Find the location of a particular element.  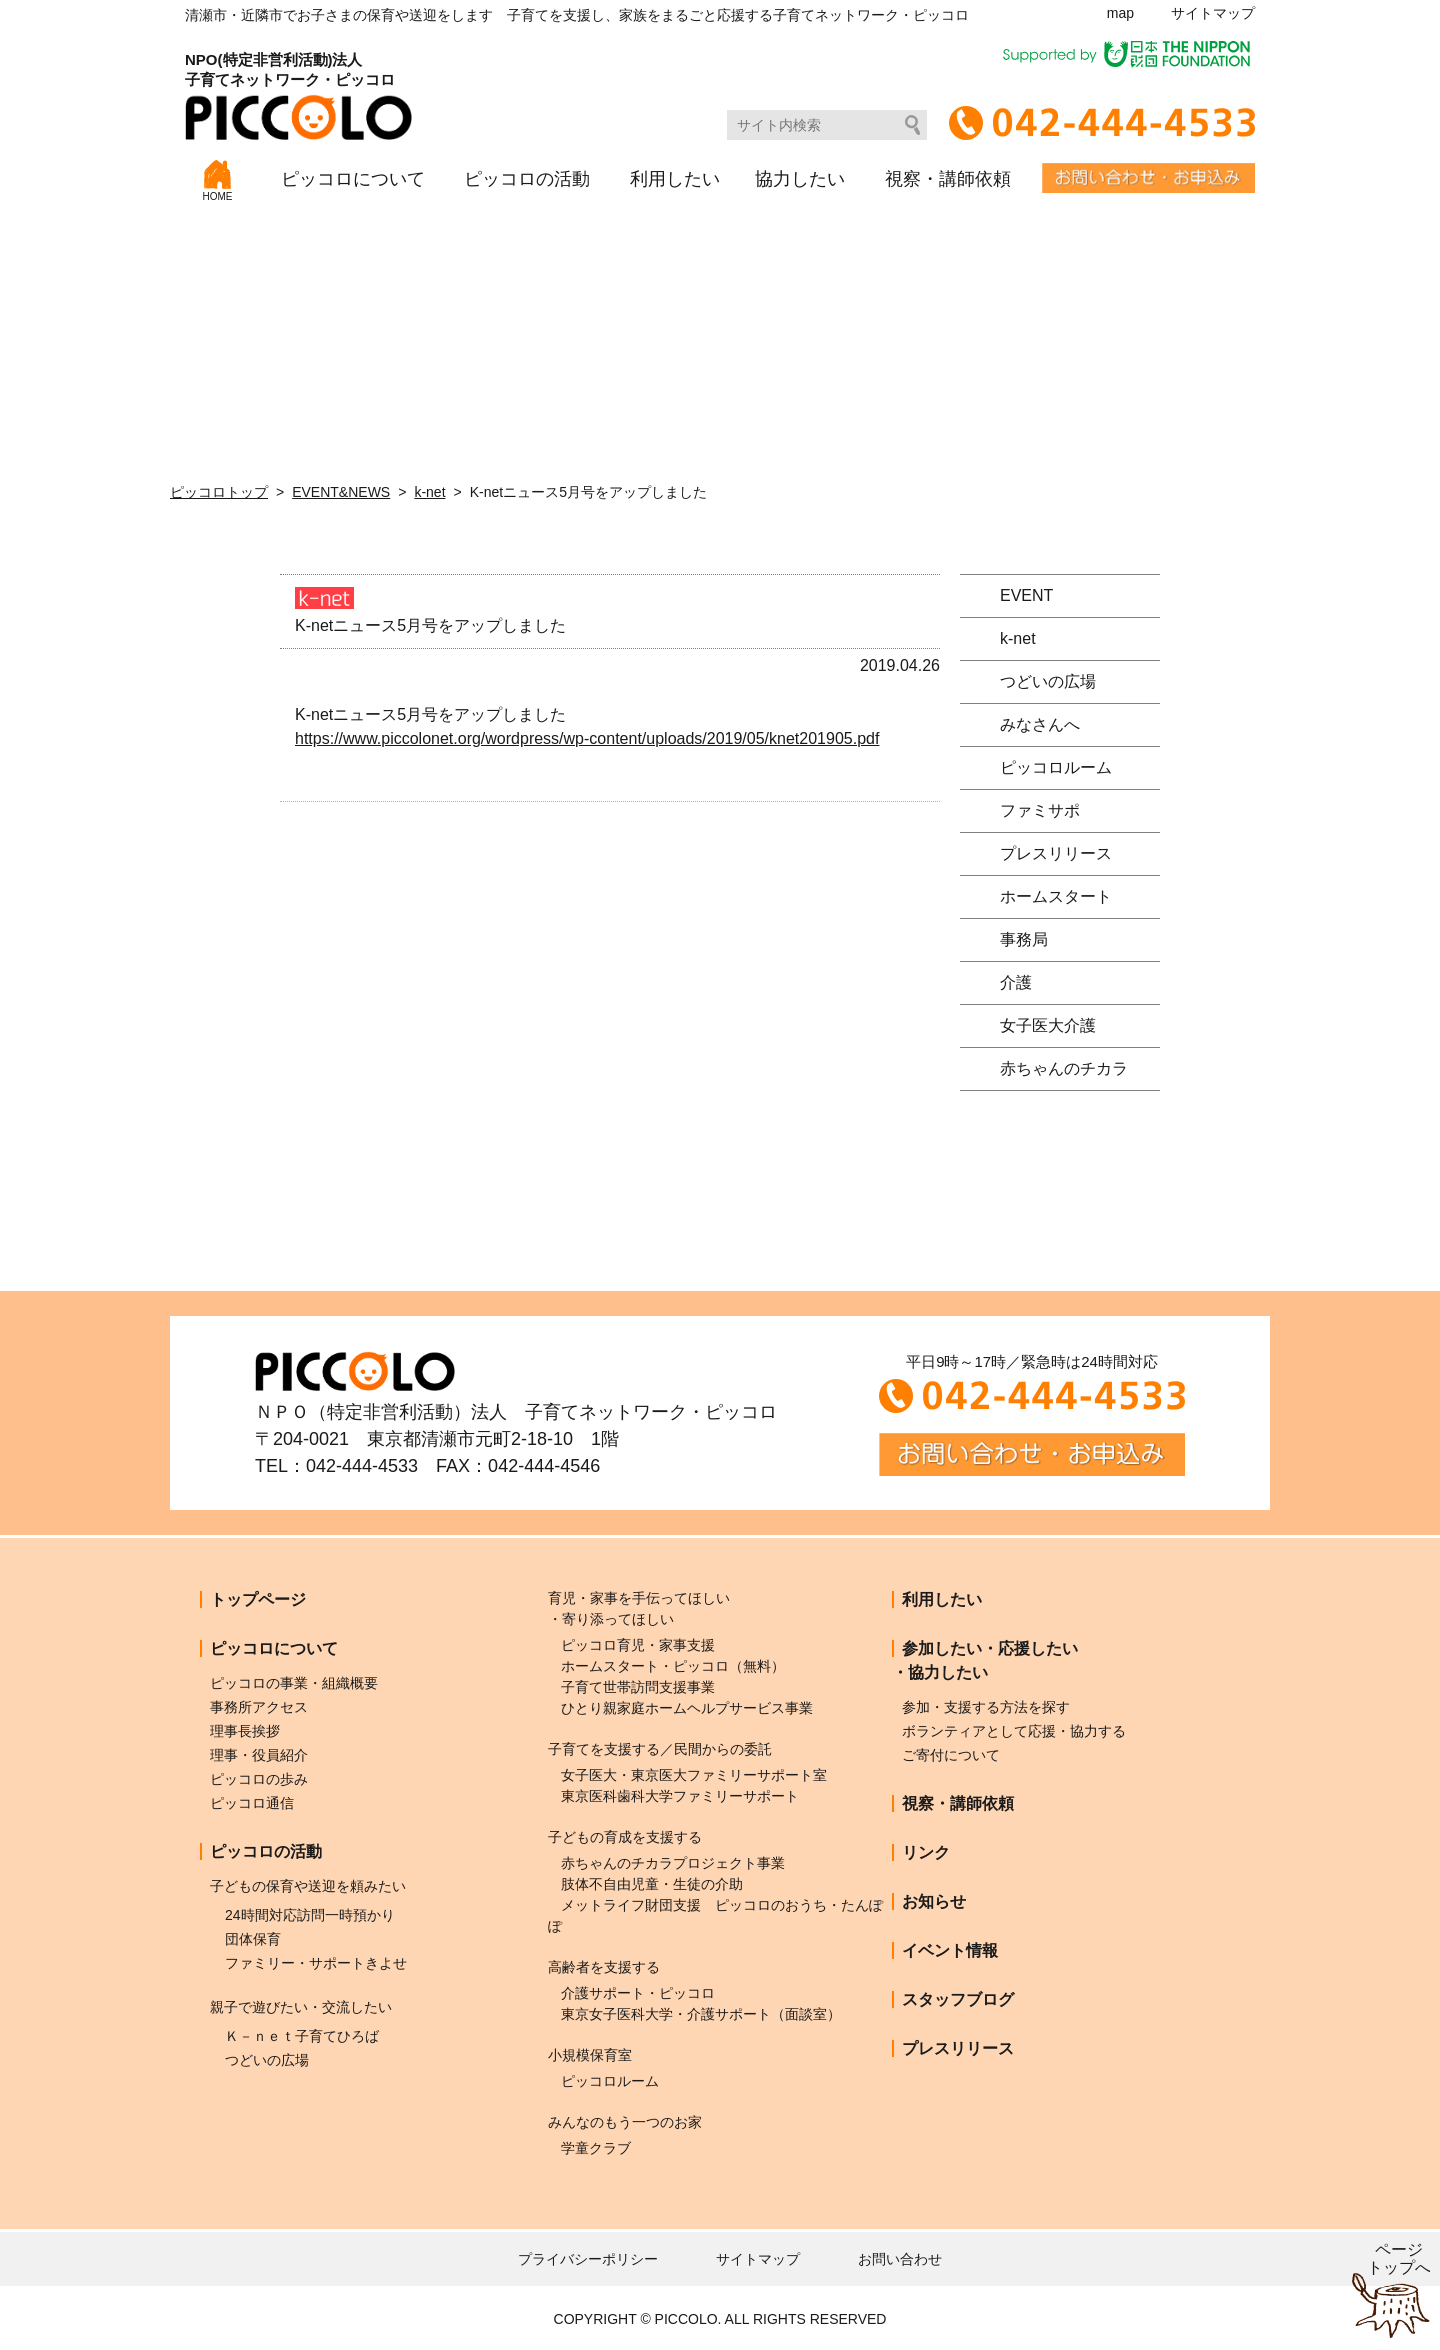

NPO(特定非営利活動)法人子育てネットワーク・ピッコロ is located at coordinates (298, 95).